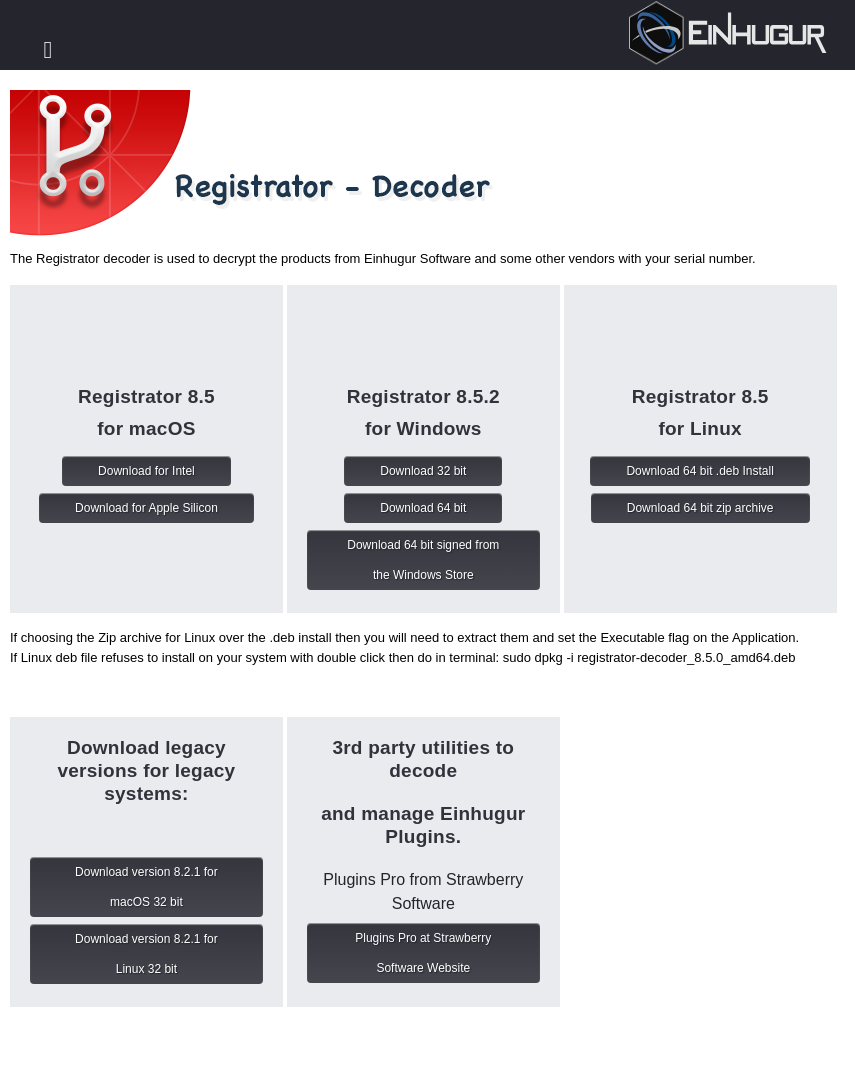 This screenshot has height=1085, width=855. I want to click on Download for Apple Silicon, so click(146, 508).